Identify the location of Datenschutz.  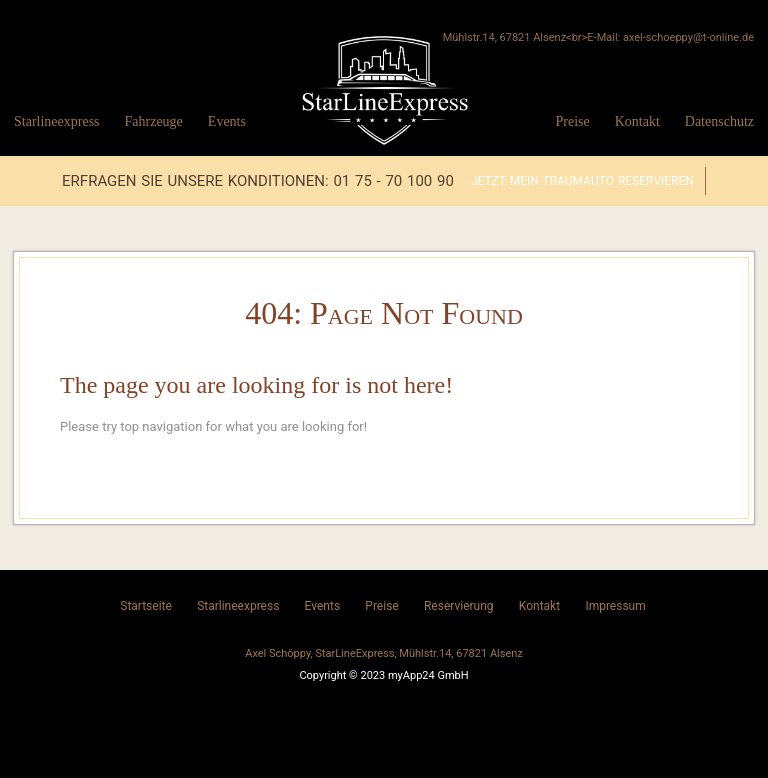
(719, 121).